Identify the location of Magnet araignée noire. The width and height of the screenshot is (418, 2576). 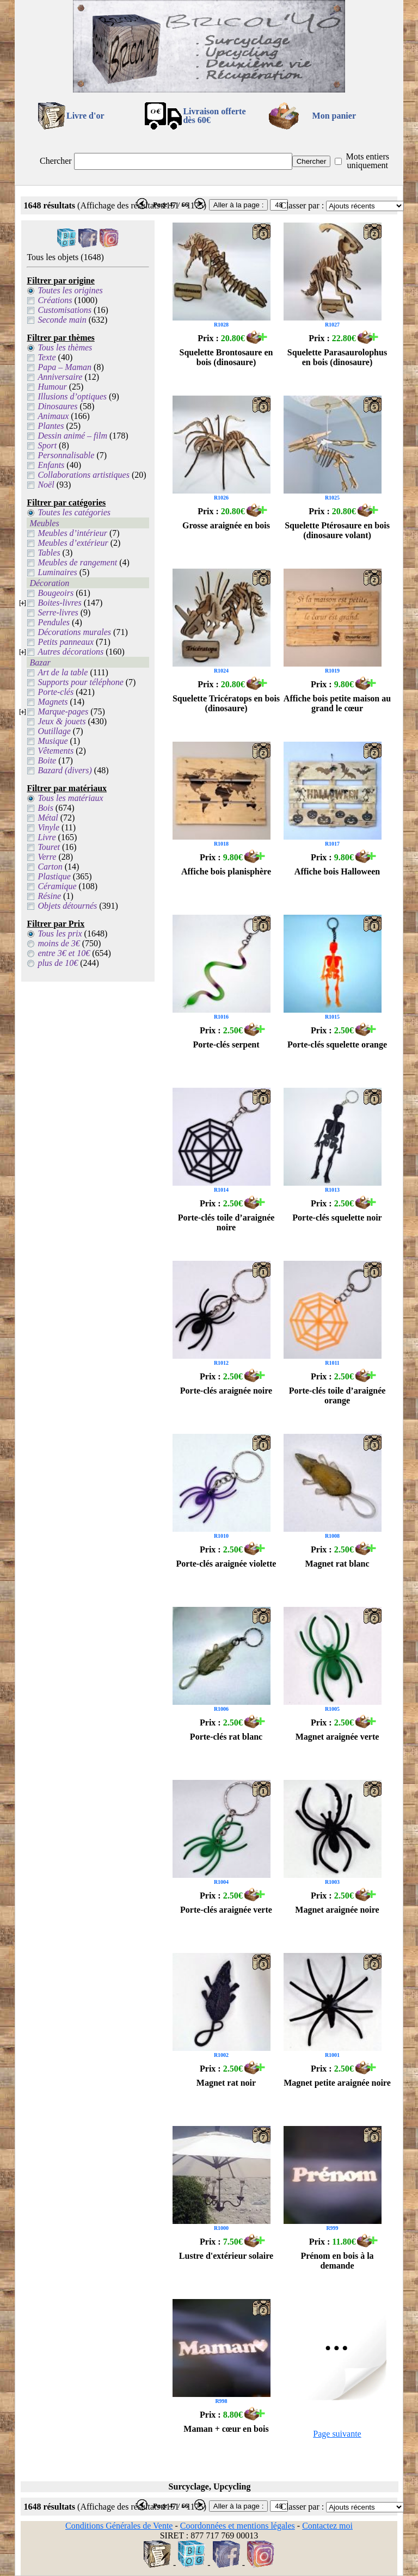
(337, 1909).